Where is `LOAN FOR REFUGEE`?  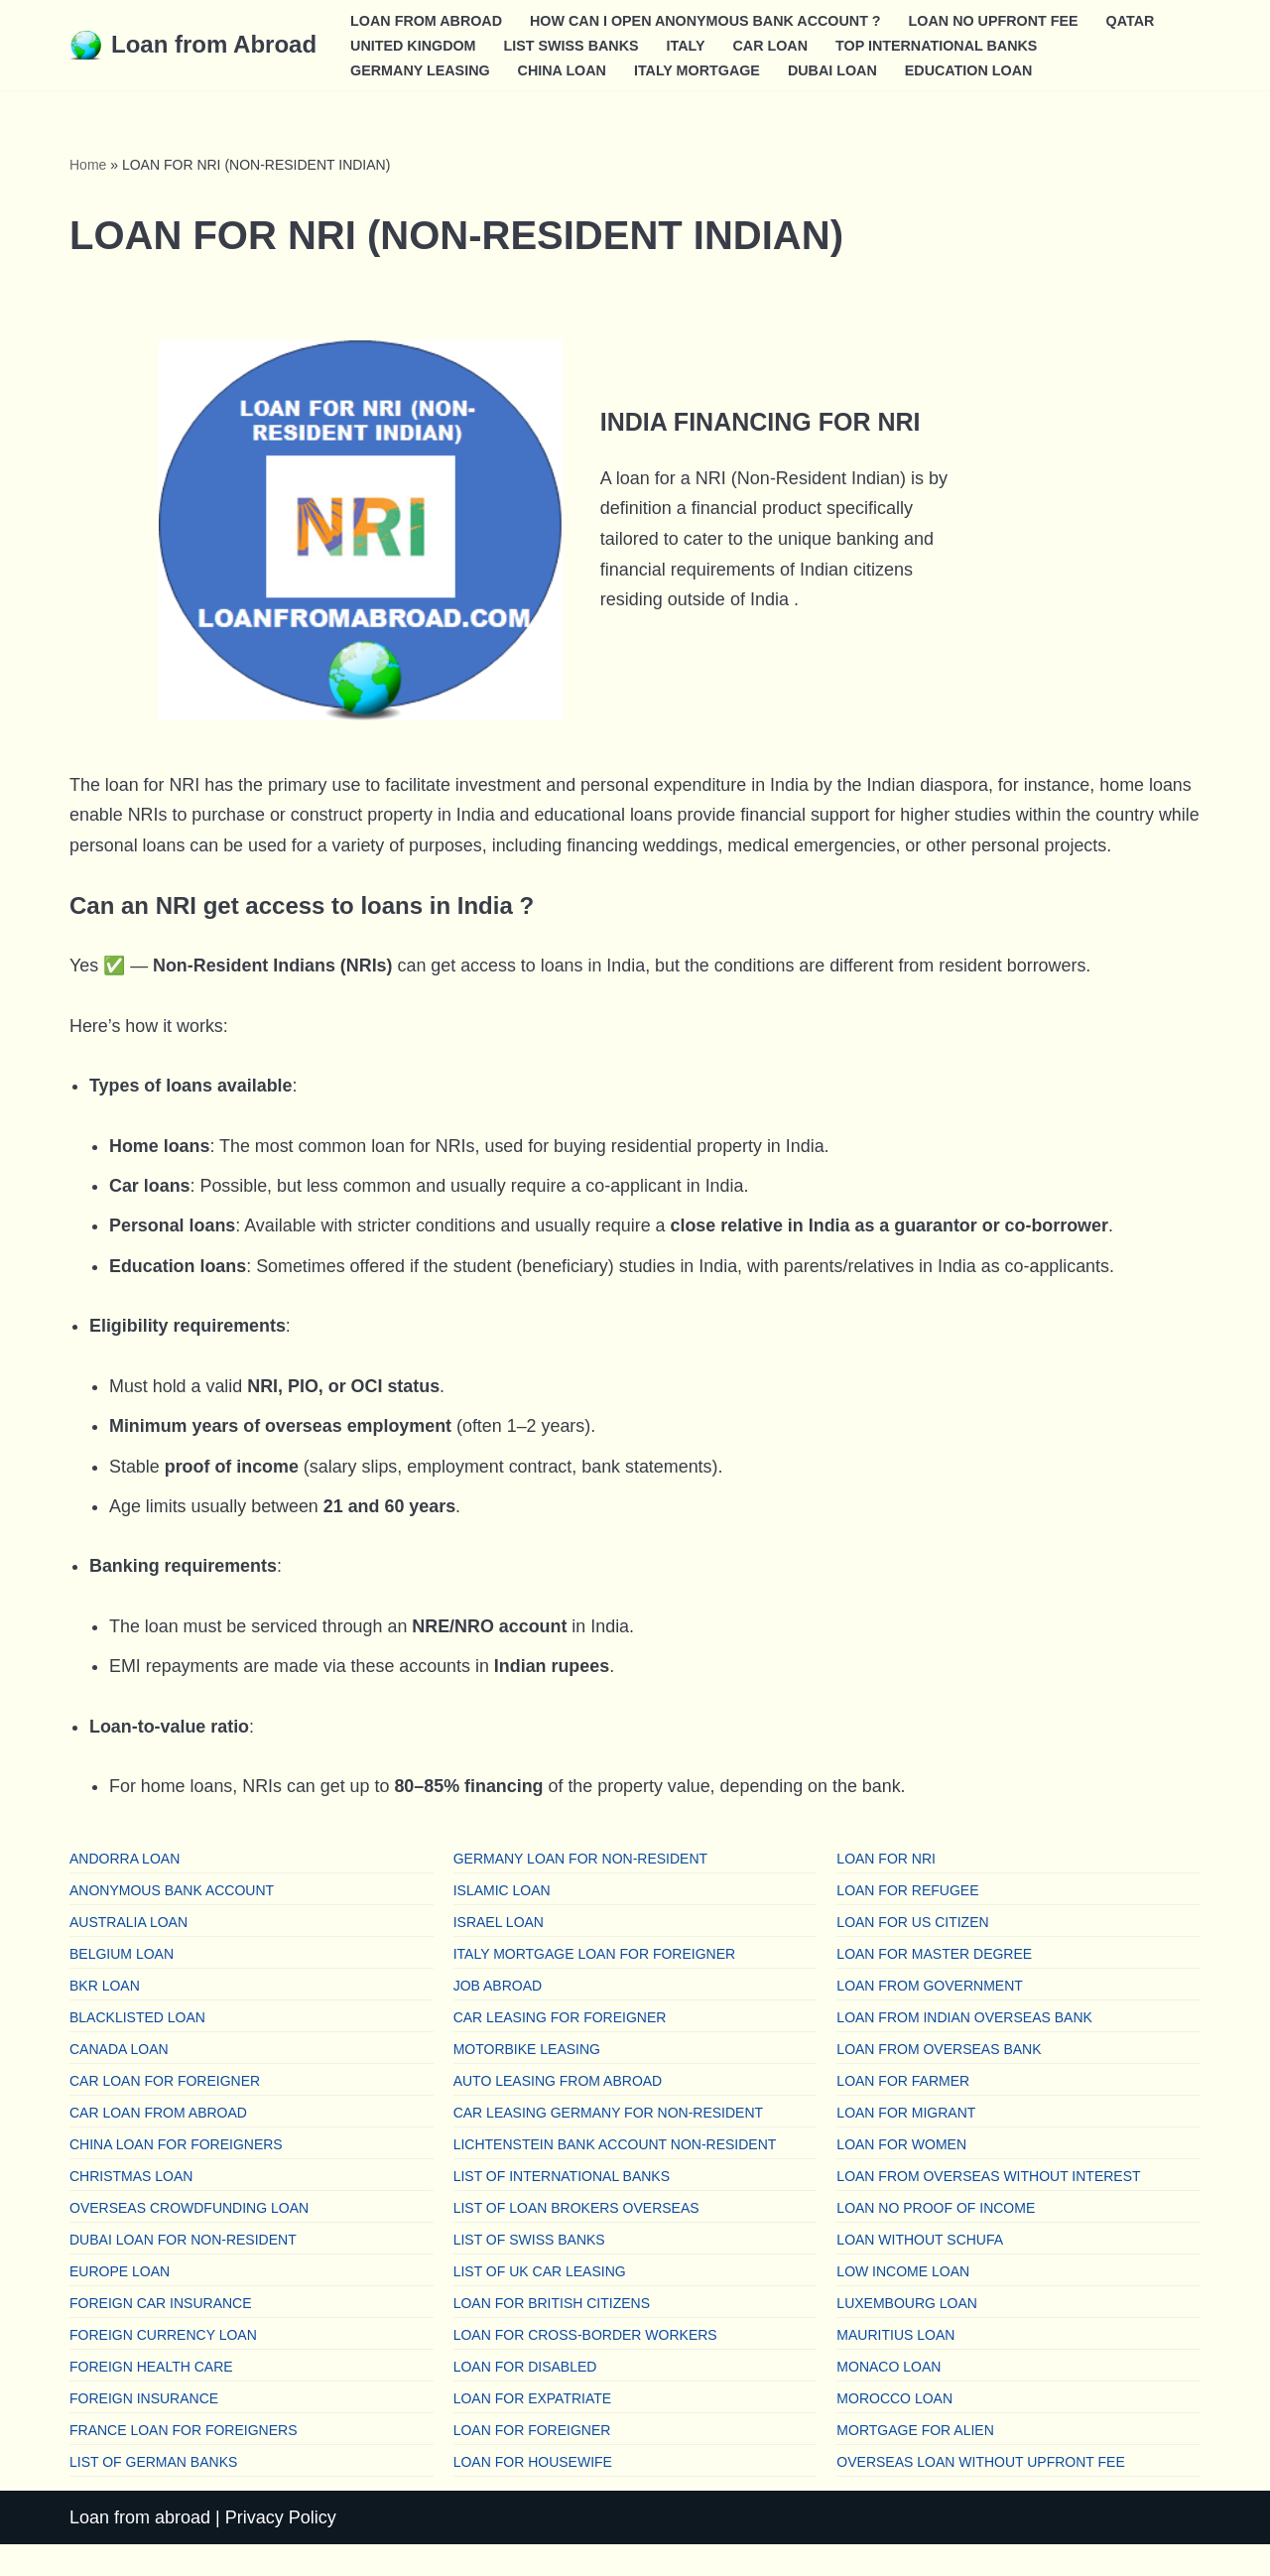 LOAN FOR REFUGEE is located at coordinates (907, 1921).